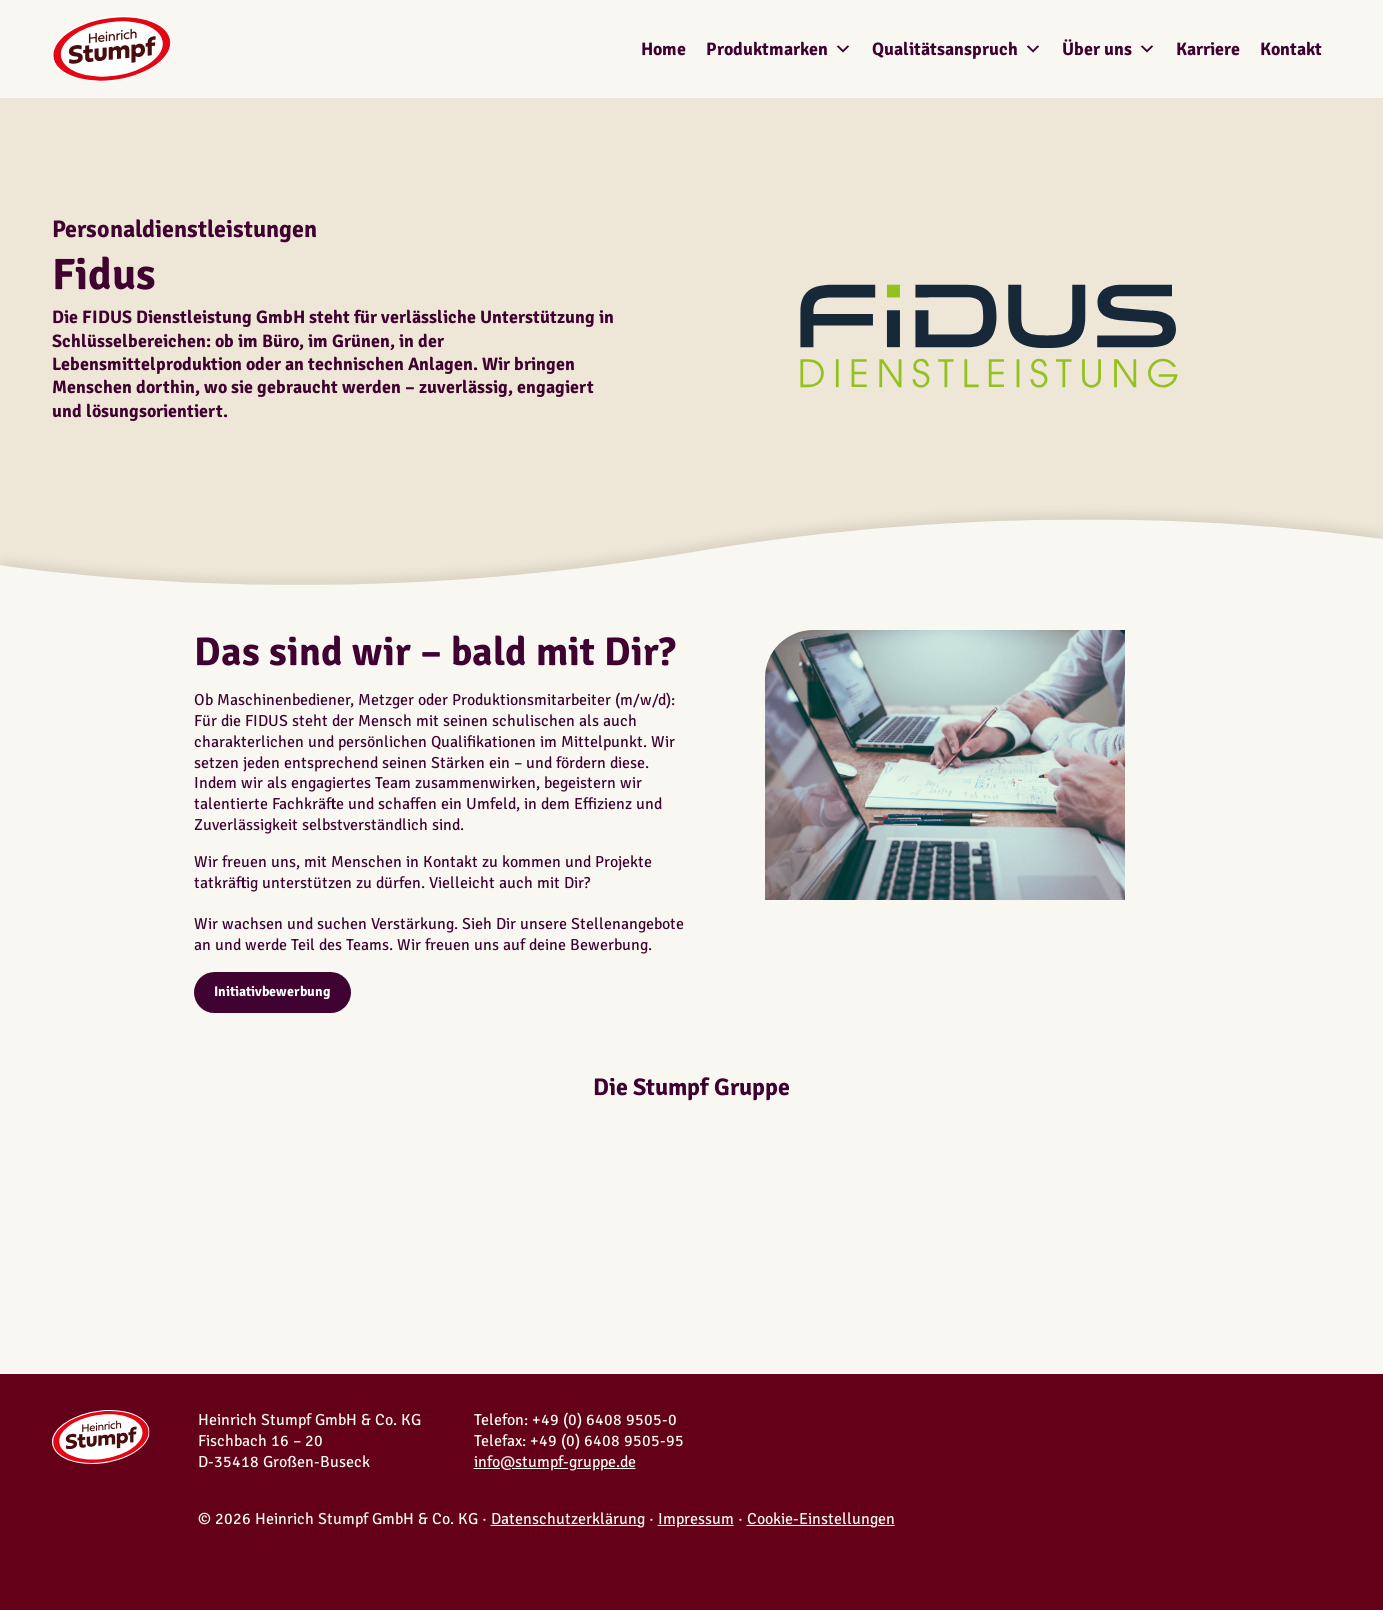 Image resolution: width=1383 pixels, height=1610 pixels. I want to click on Datenschutzerklärung, so click(568, 1519).